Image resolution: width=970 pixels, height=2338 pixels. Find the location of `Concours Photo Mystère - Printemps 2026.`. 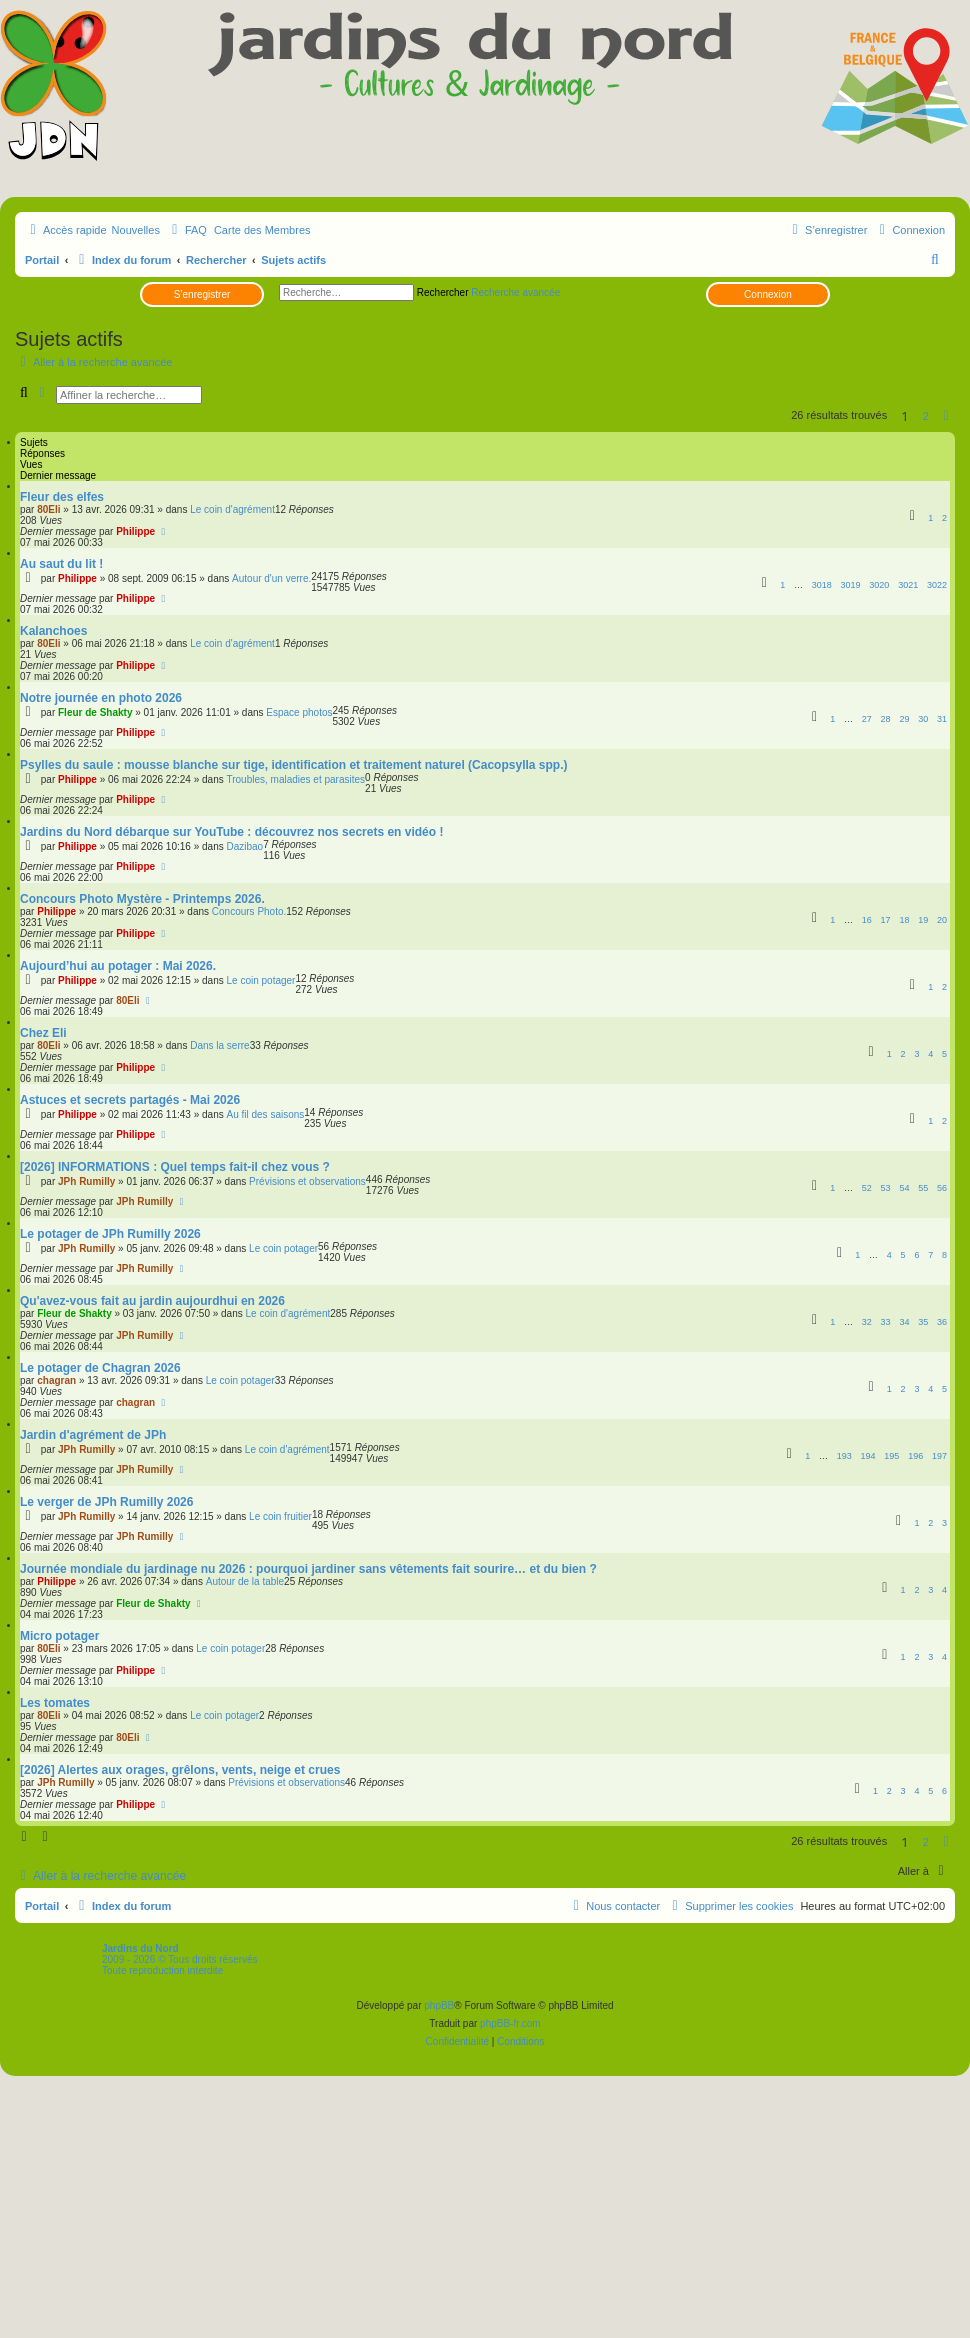

Concours Photo Mystère - Printemps 2026. is located at coordinates (142, 899).